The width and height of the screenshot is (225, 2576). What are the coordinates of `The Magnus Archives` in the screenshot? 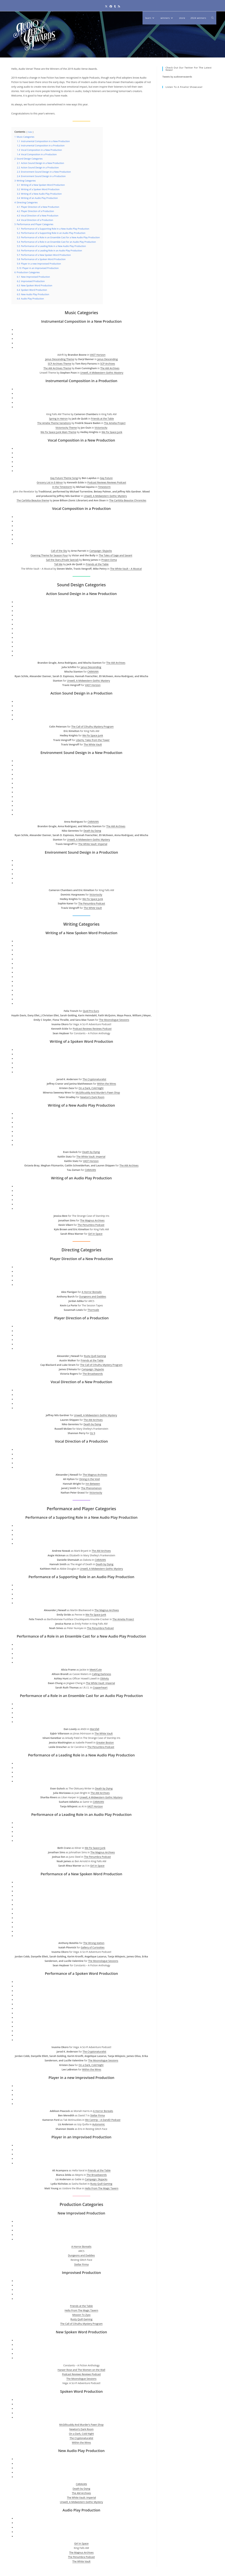 It's located at (92, 1220).